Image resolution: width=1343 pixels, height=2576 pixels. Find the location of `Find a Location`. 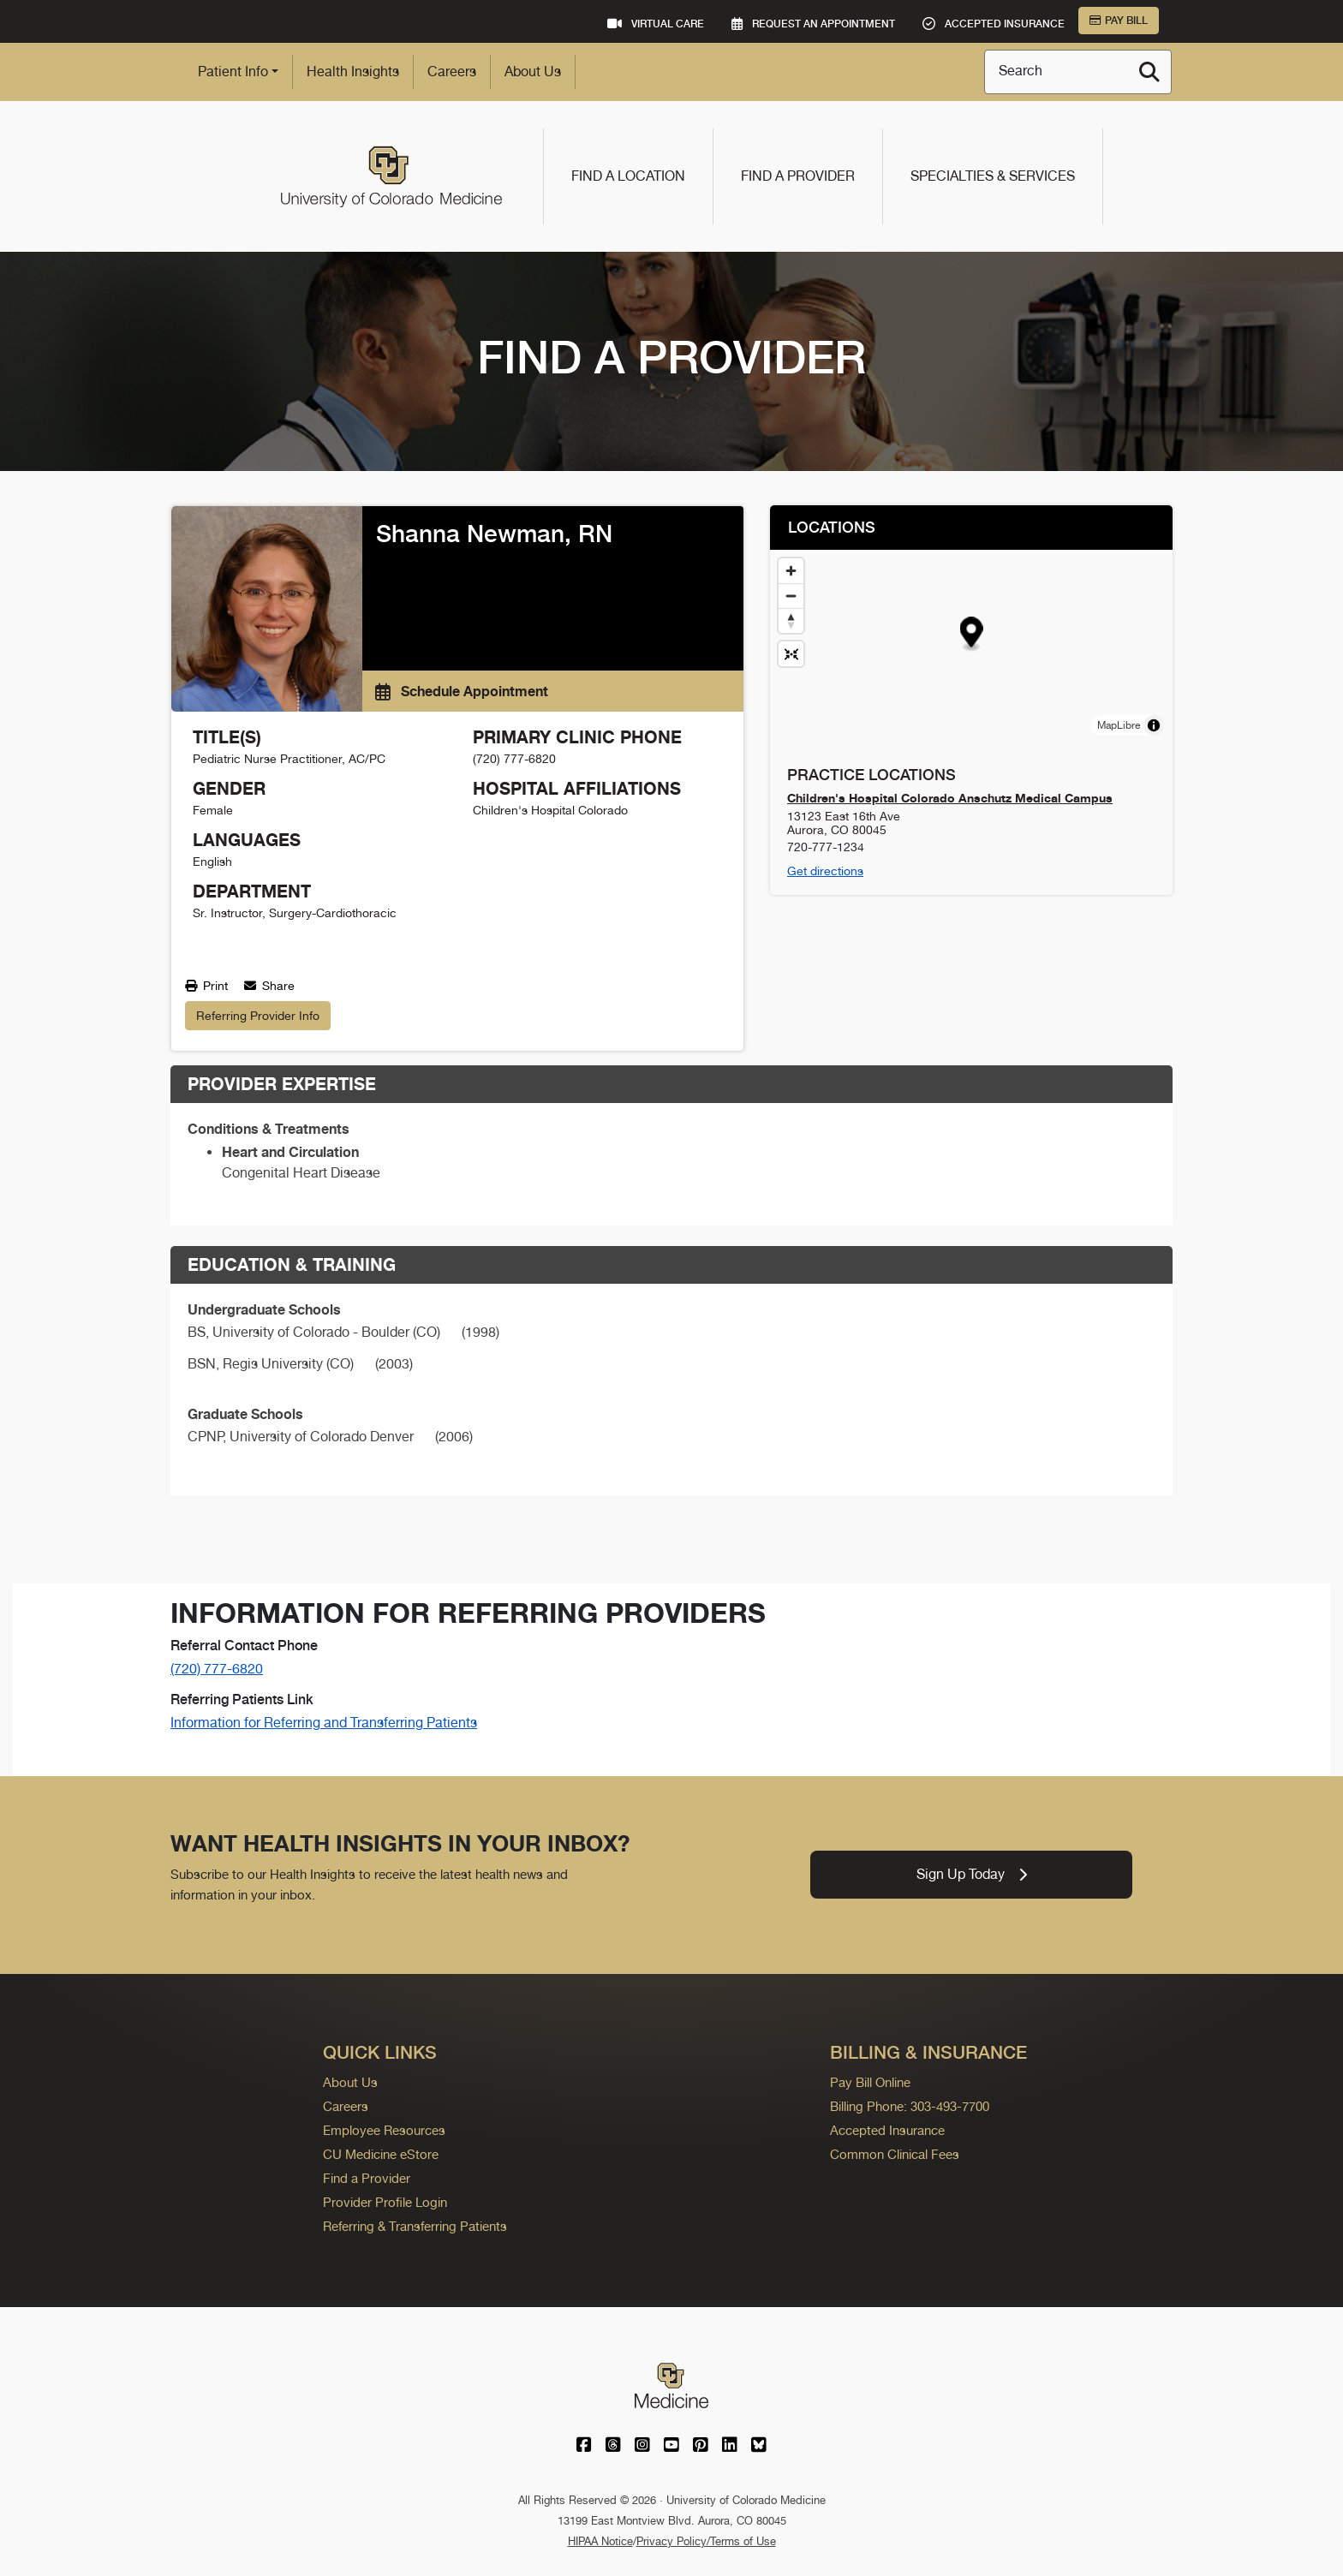

Find a Location is located at coordinates (628, 176).